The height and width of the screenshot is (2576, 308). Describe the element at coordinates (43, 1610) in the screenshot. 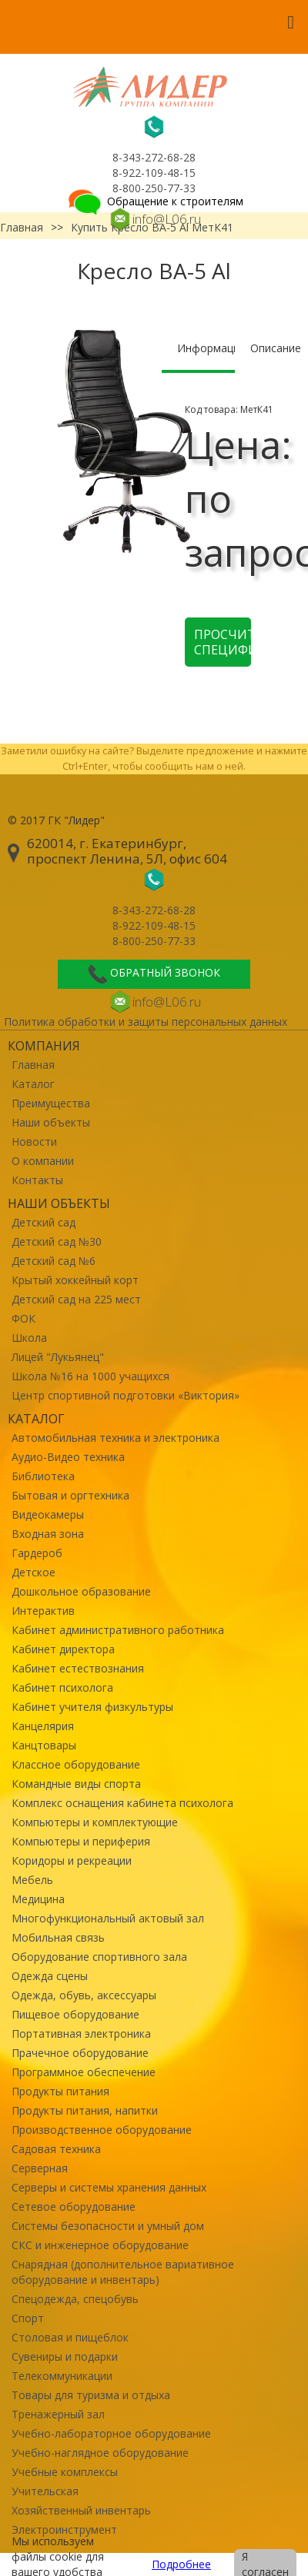

I see `Интерактив` at that location.